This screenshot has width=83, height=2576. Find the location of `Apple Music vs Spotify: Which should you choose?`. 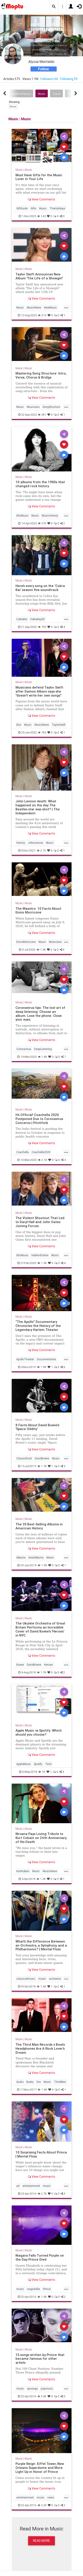

Apple Music vs Spotify: Which should you choose? is located at coordinates (38, 1732).